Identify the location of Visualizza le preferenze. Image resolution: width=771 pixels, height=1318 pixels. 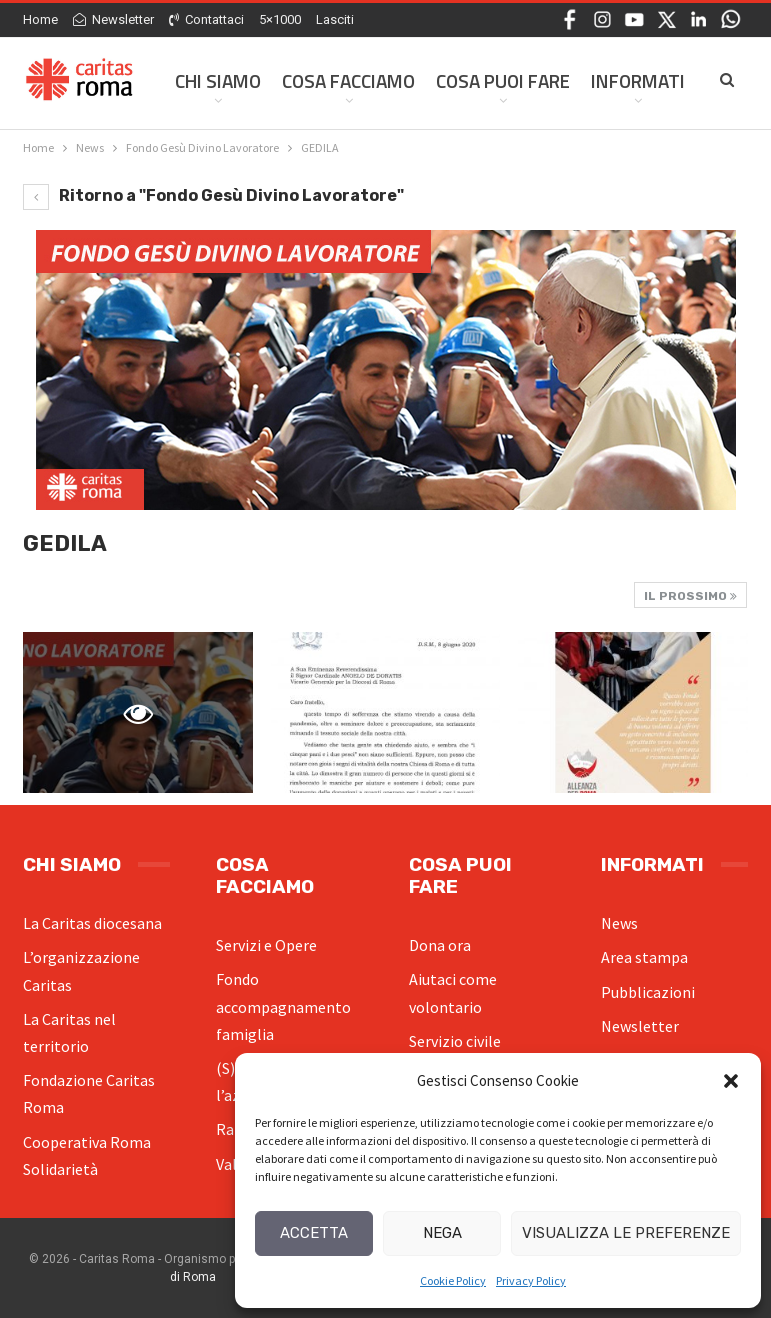
(626, 1233).